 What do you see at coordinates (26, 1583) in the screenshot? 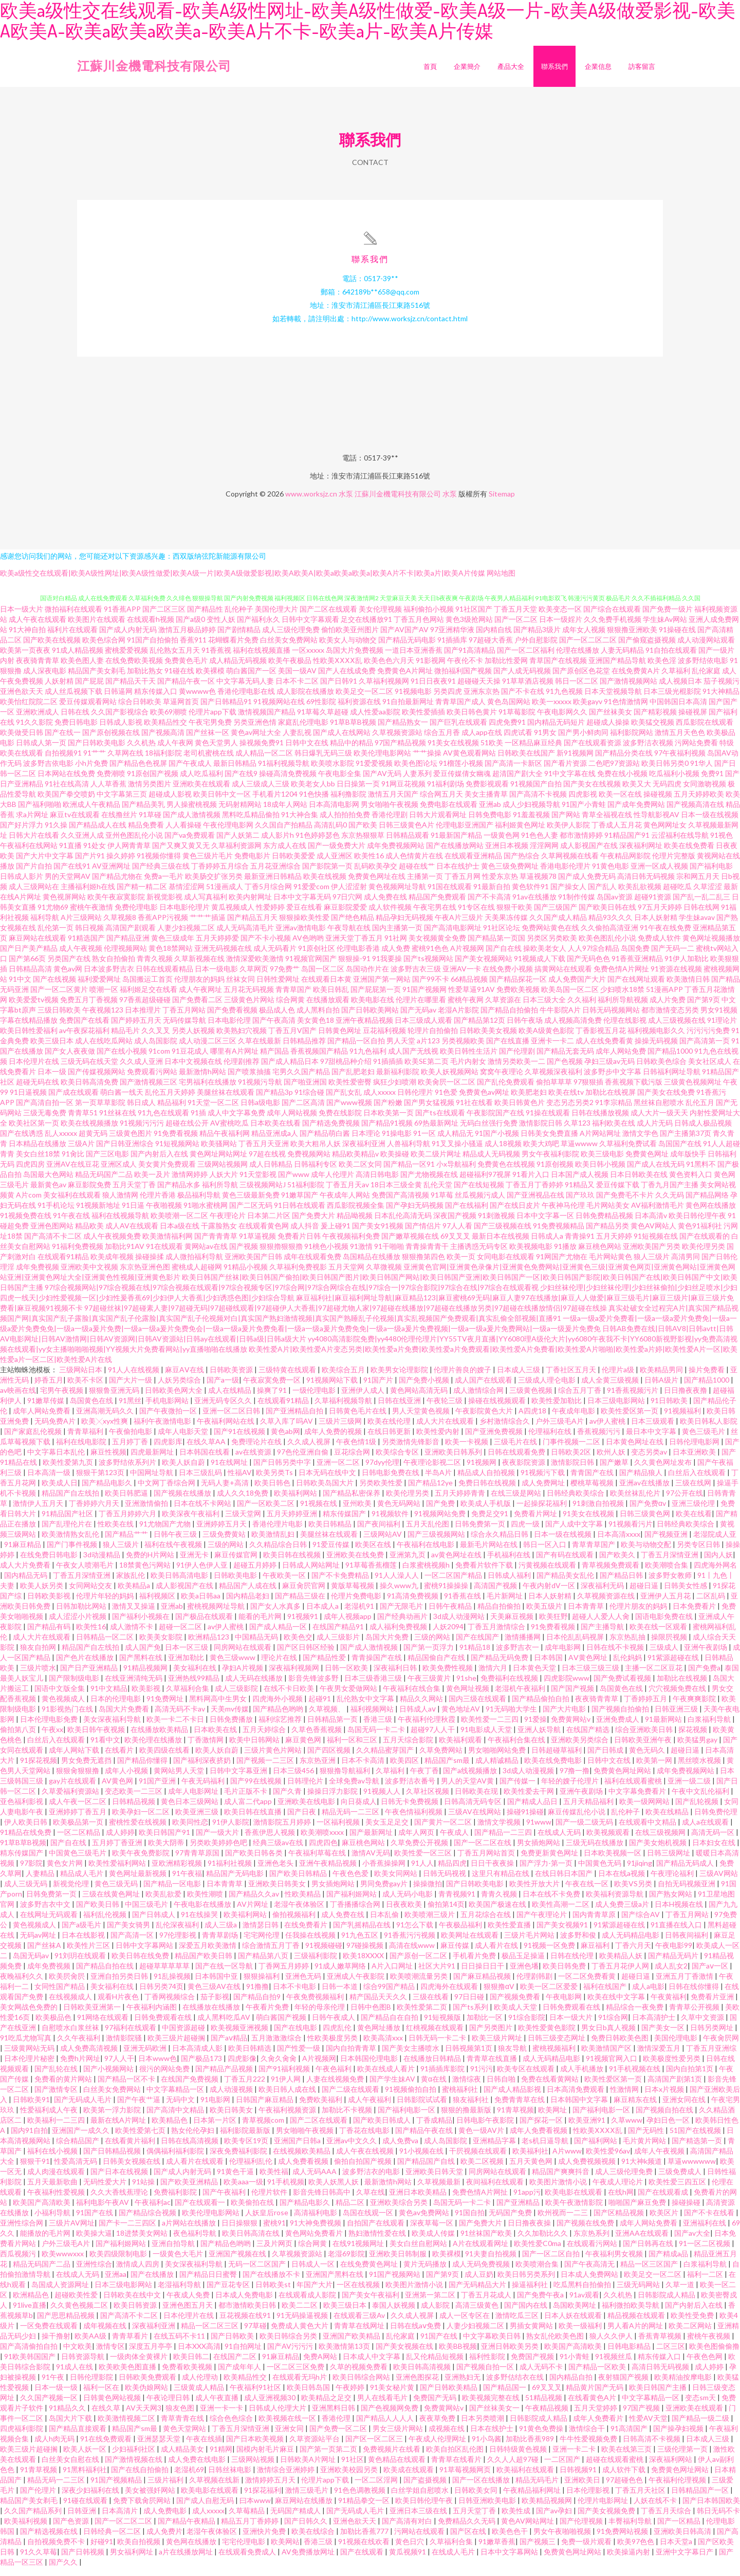
I see `国内精品无码` at bounding box center [26, 1583].